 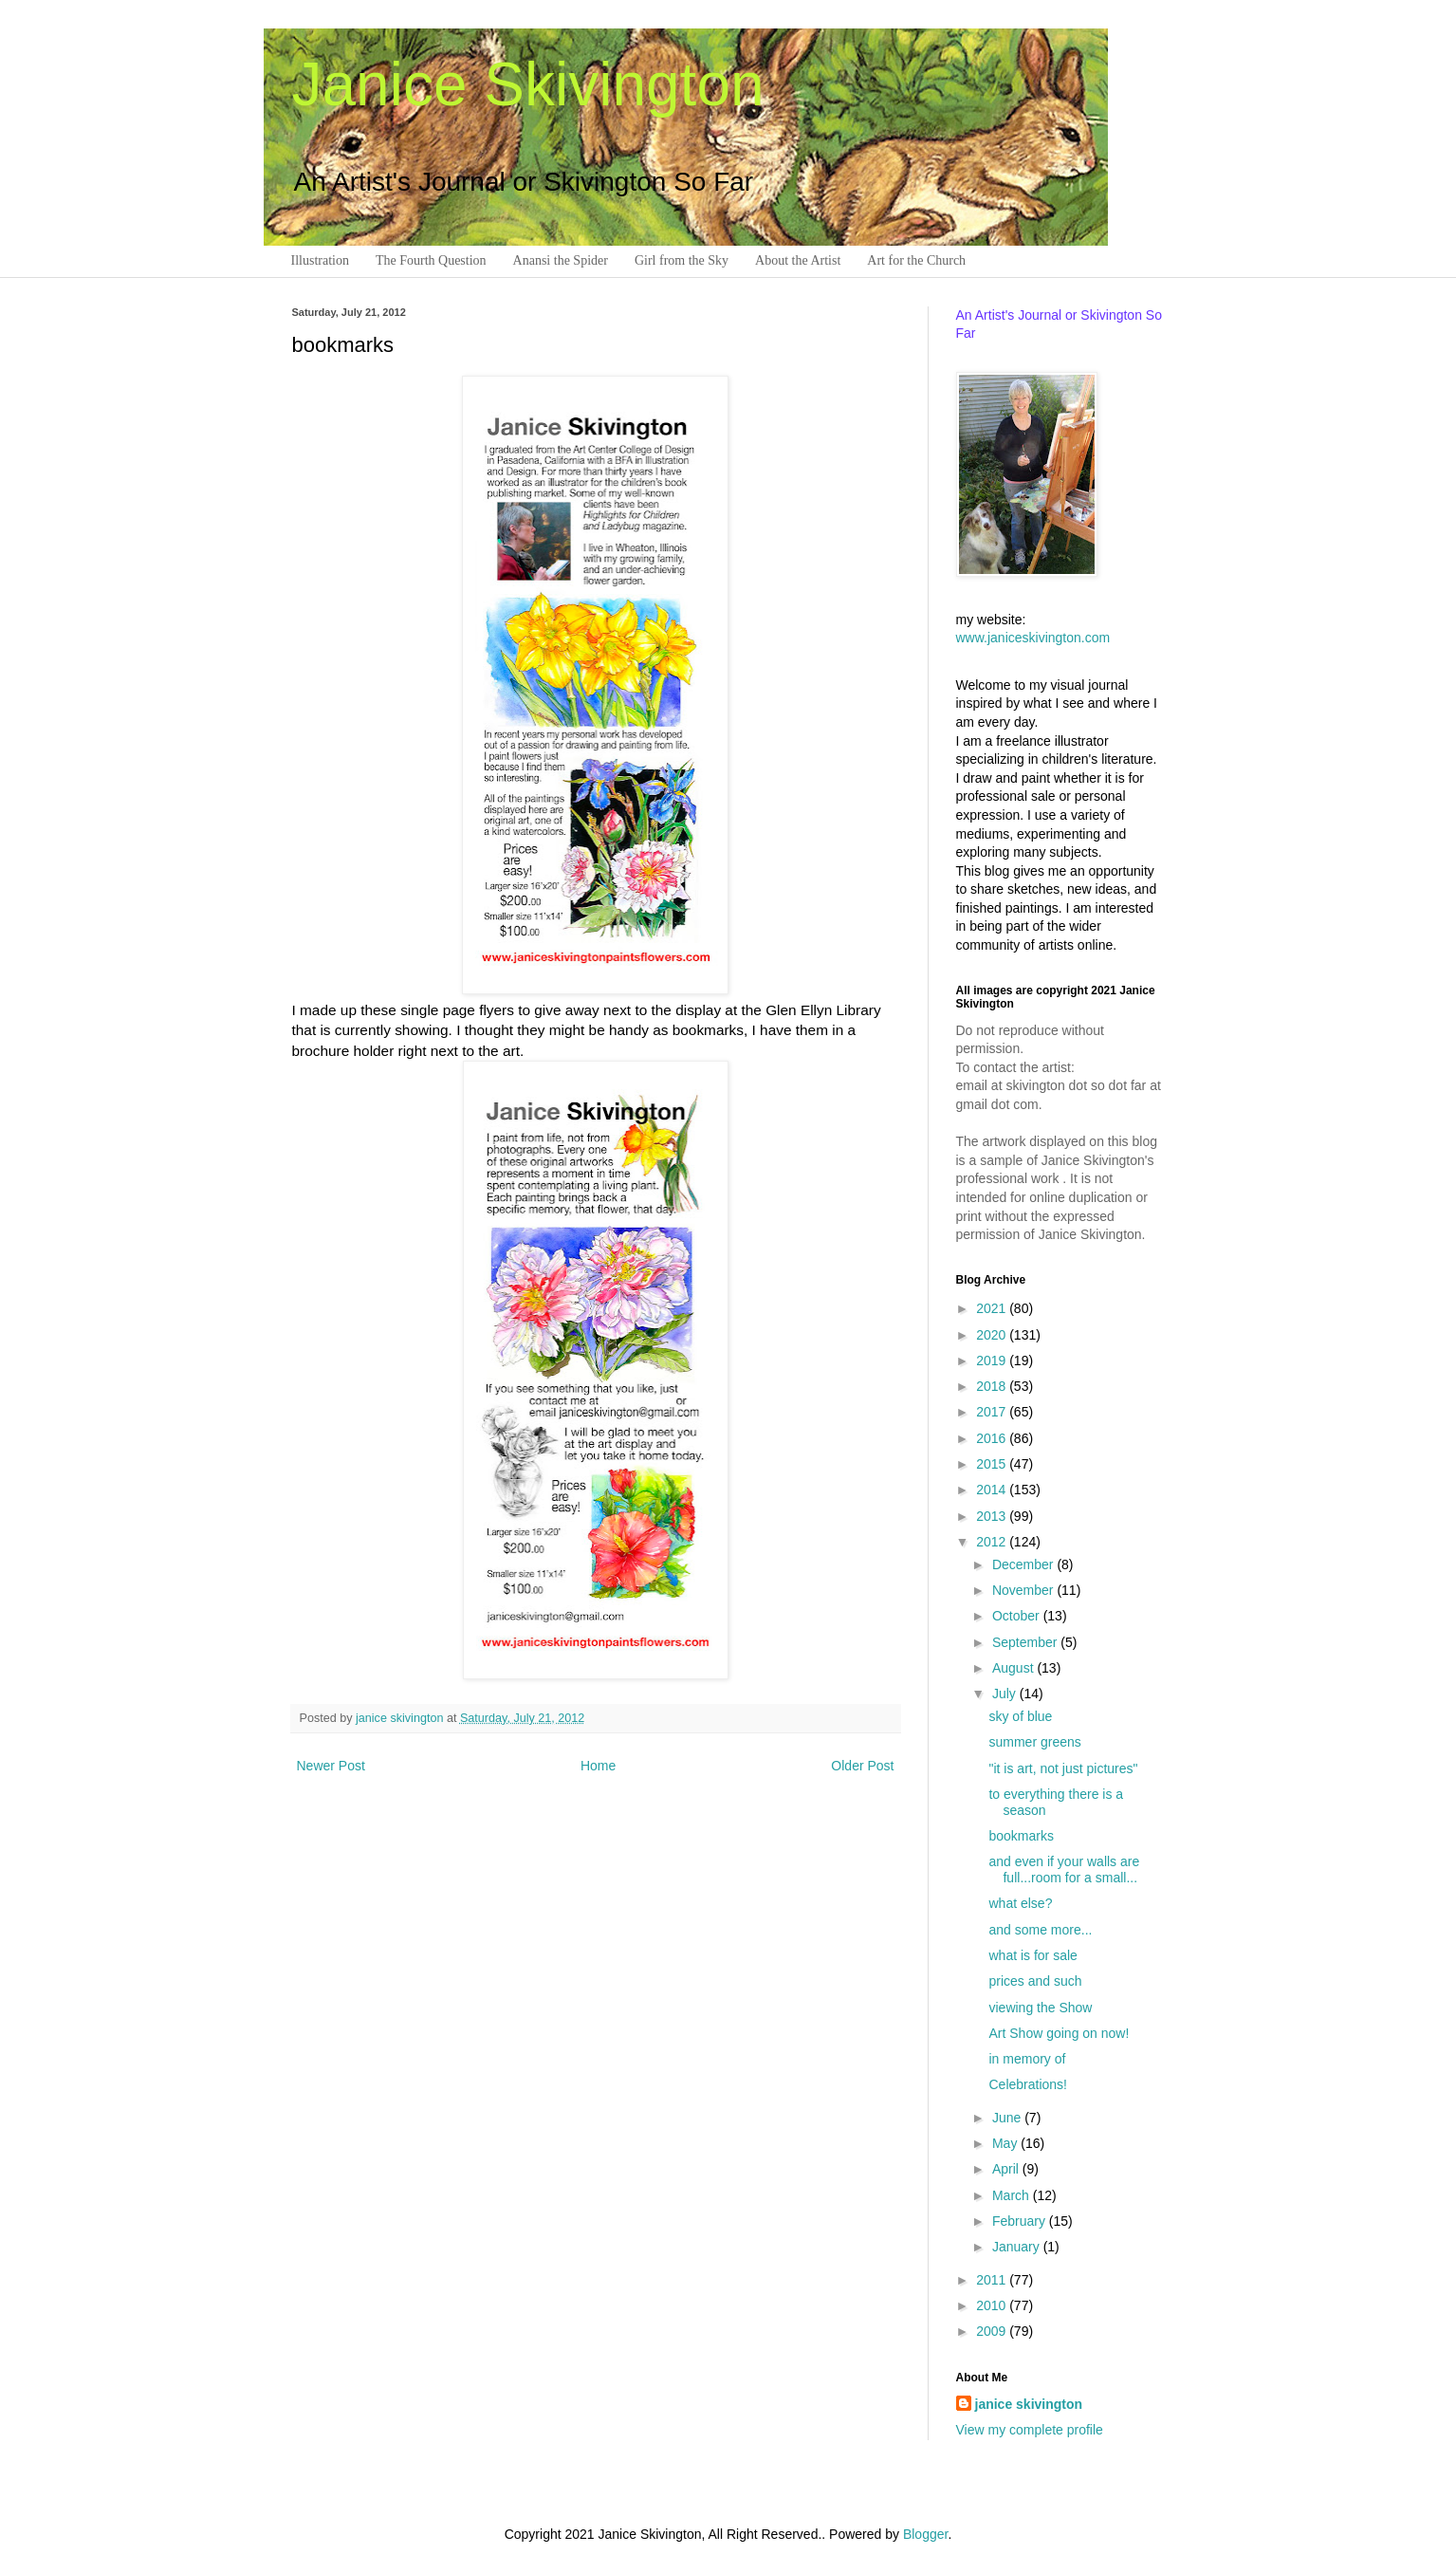 What do you see at coordinates (1062, 1768) in the screenshot?
I see `"it is art, not just pictures"` at bounding box center [1062, 1768].